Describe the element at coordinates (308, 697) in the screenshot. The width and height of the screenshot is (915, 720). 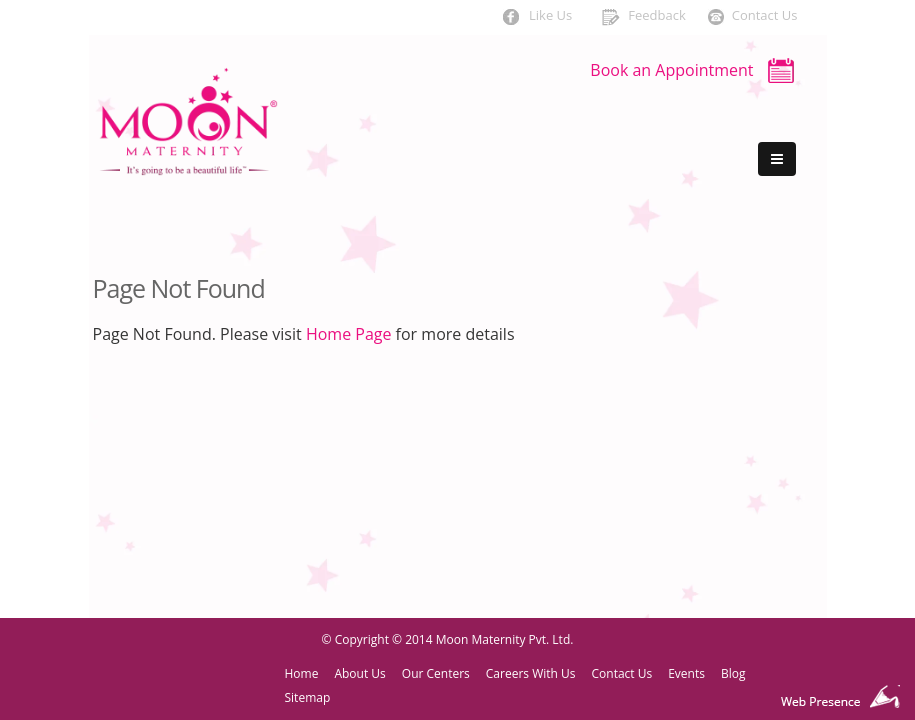
I see `Sitemap` at that location.